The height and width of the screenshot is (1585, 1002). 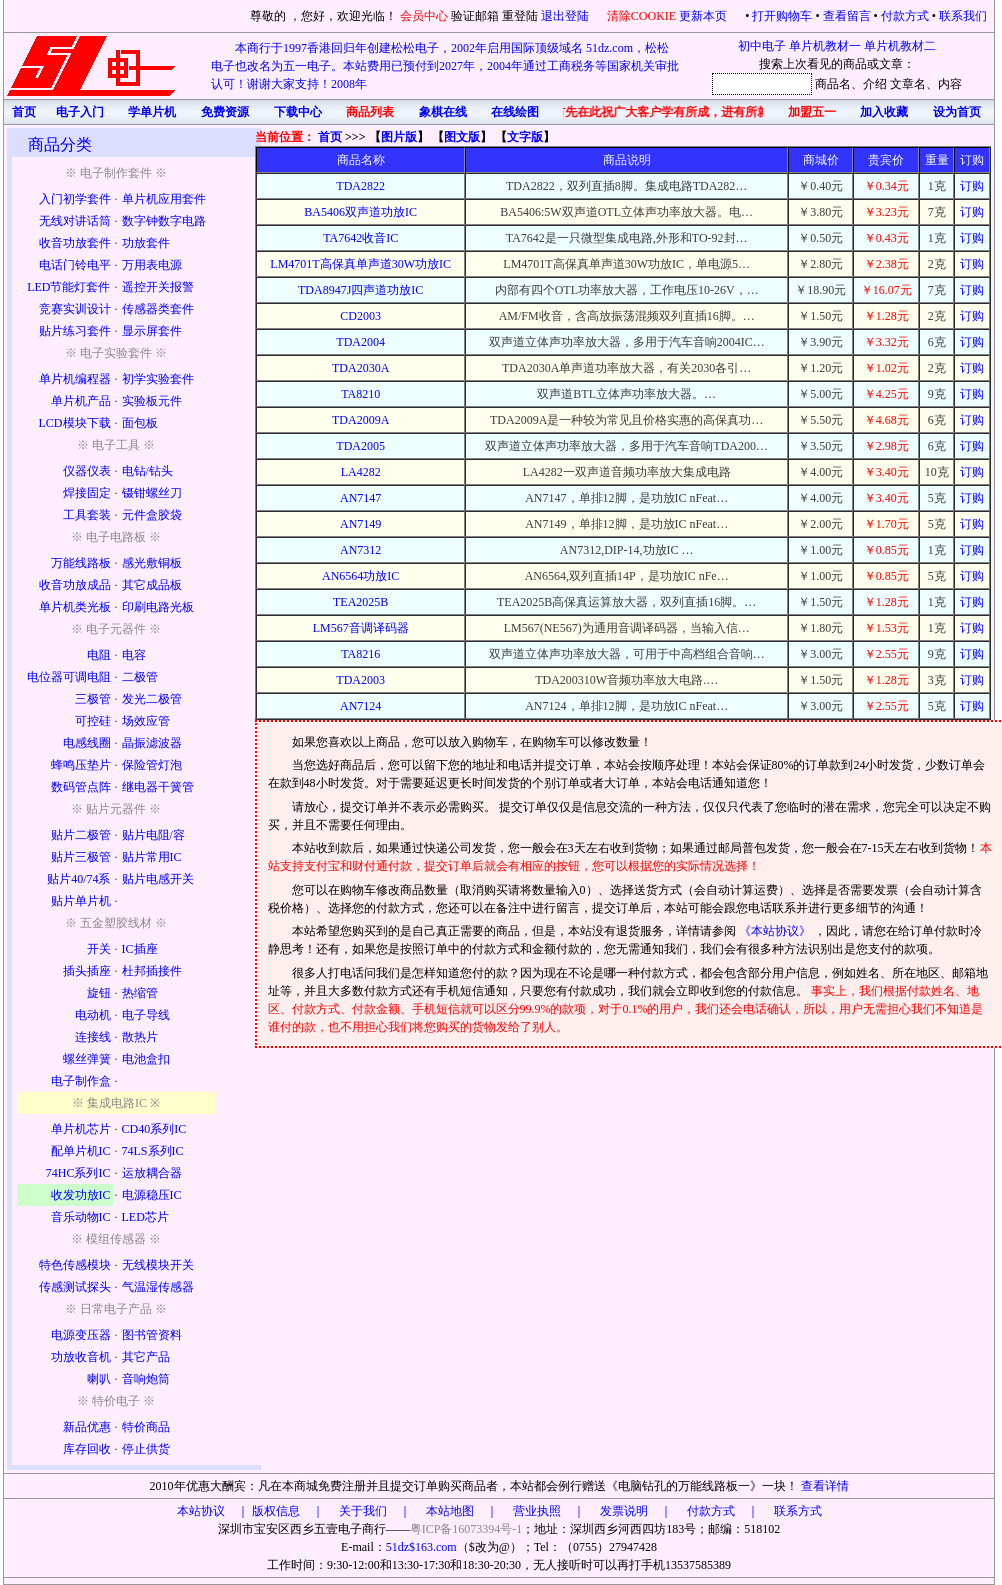 I want to click on 首页, so click(x=330, y=137).